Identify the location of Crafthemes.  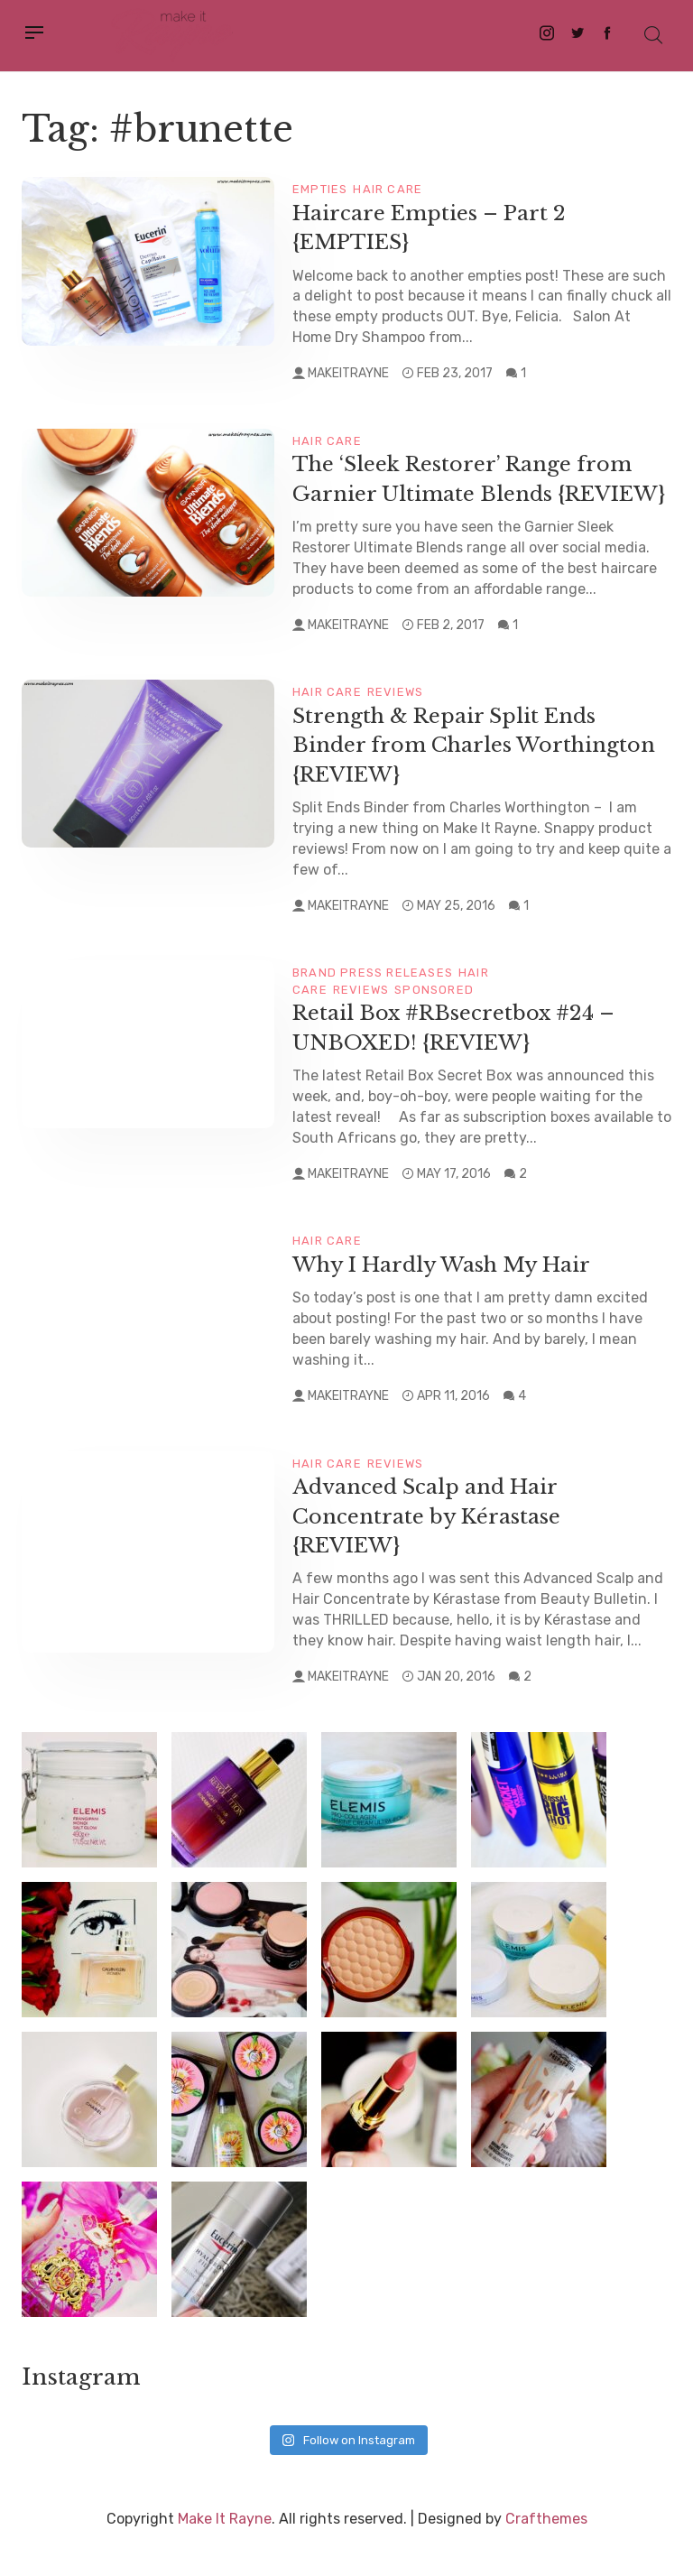
(546, 2546).